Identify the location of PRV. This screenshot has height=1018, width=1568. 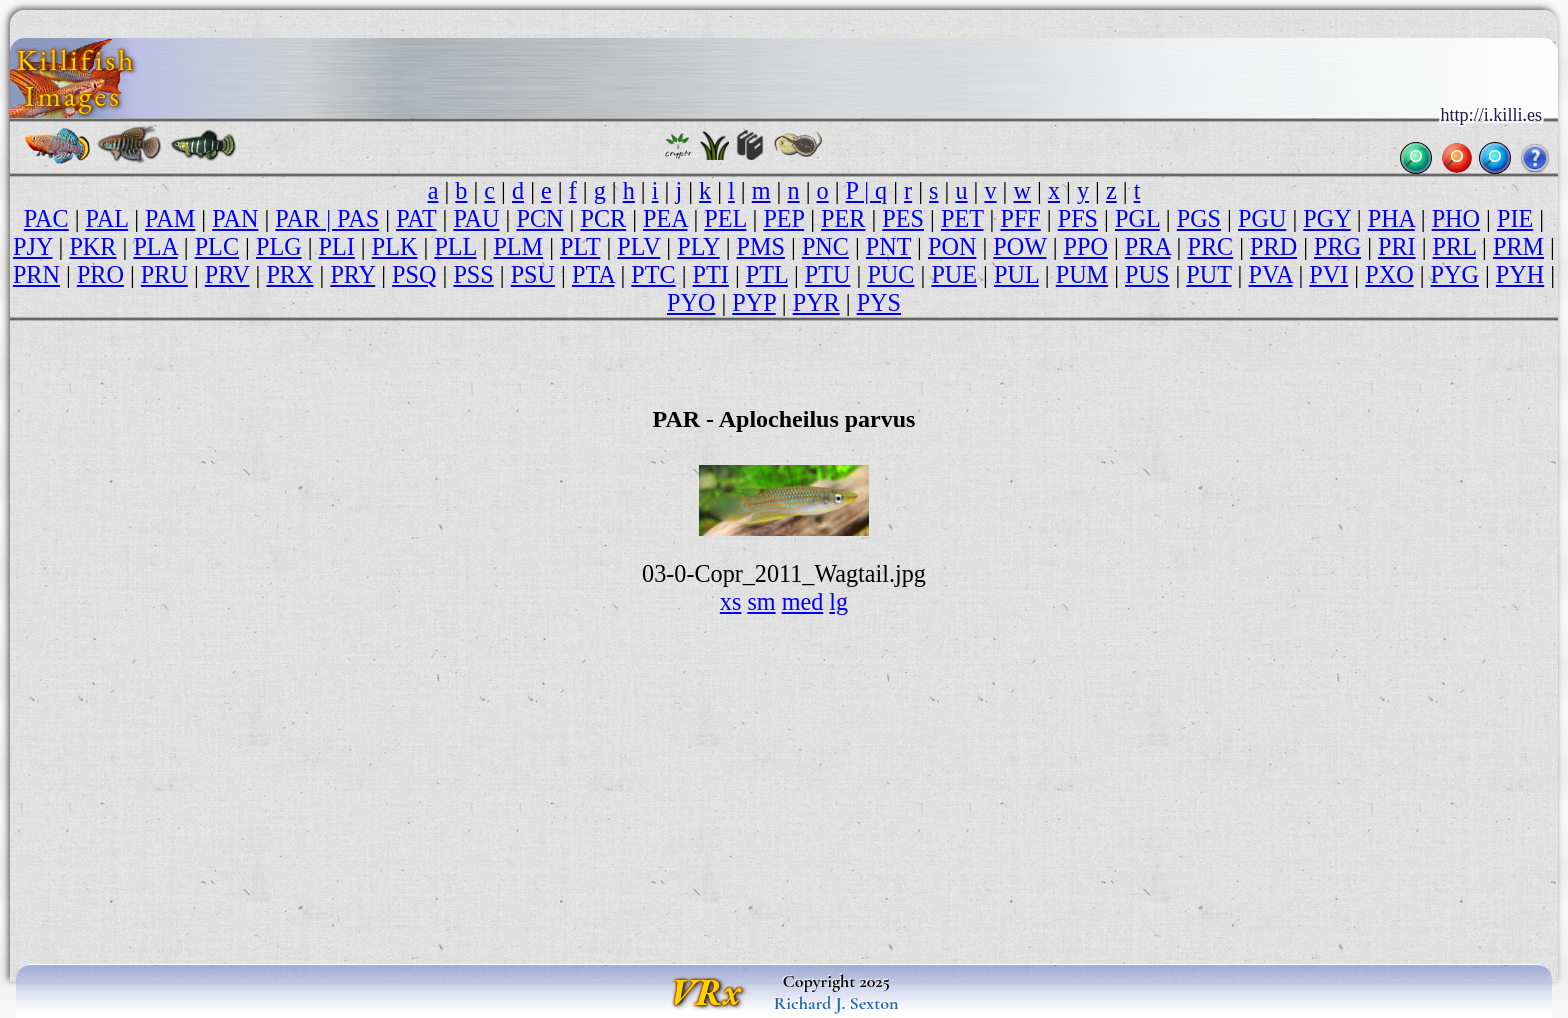
(227, 274).